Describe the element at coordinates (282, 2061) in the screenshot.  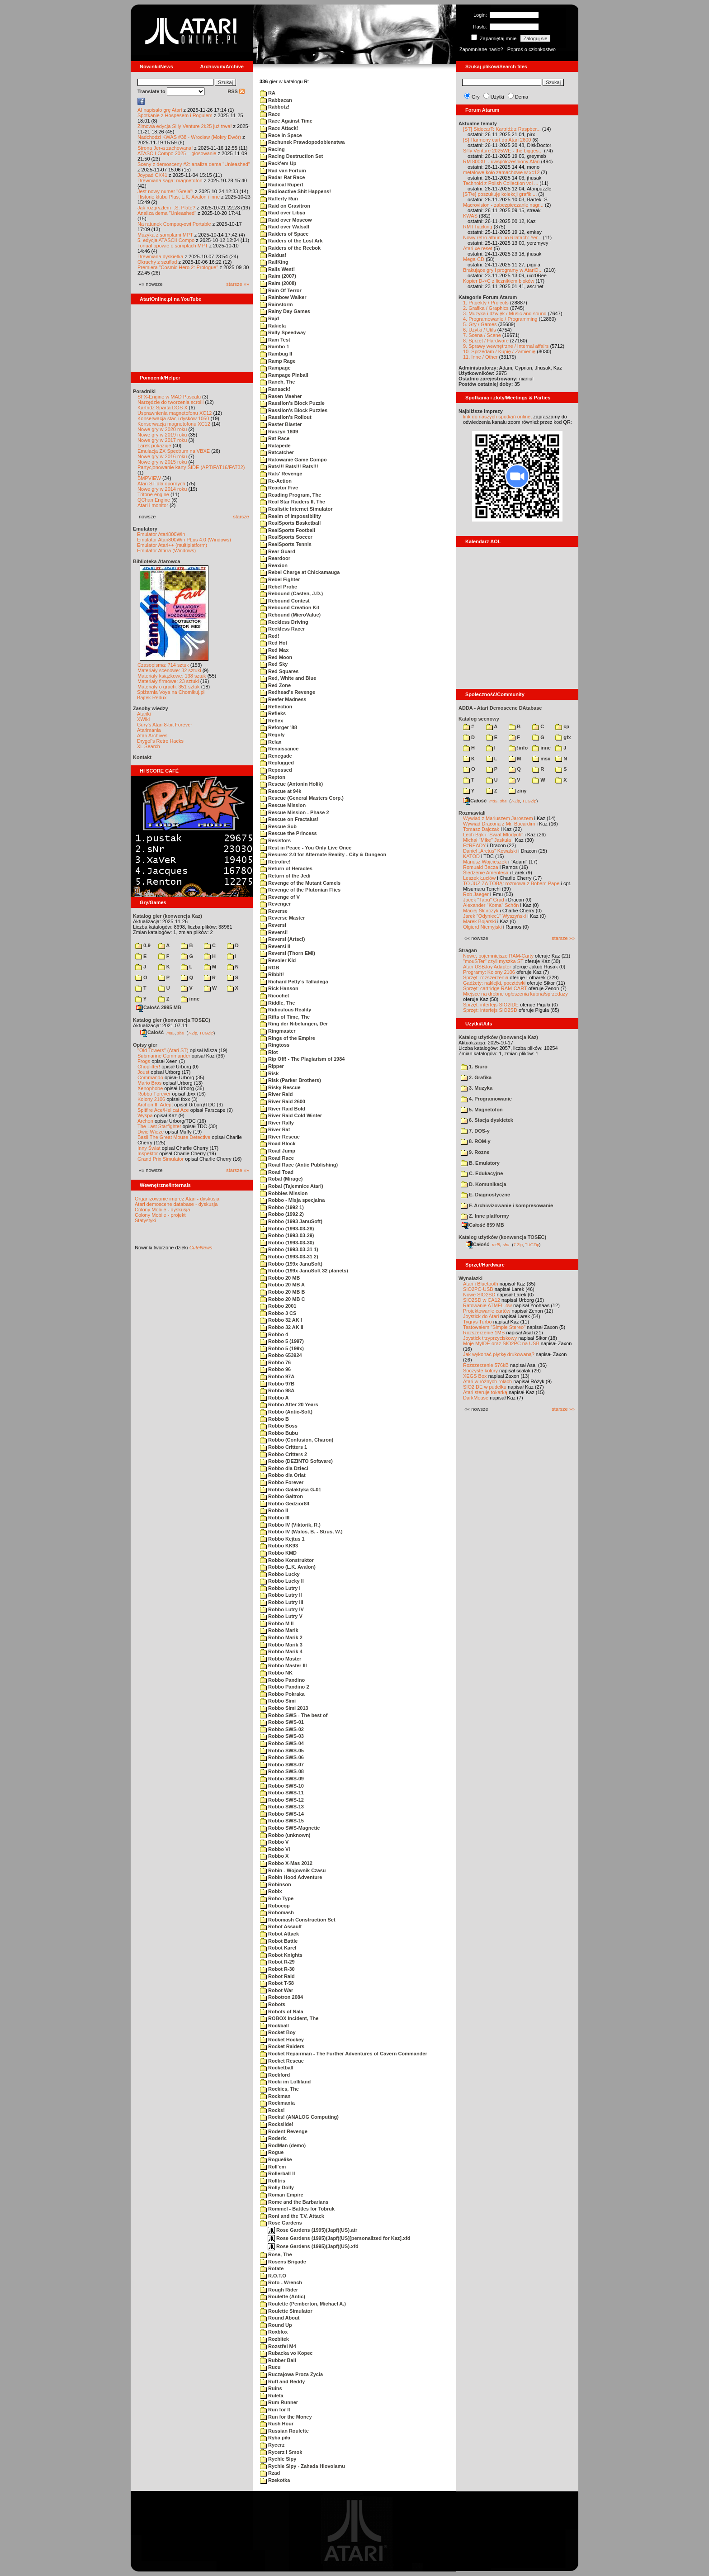
I see `Rocket Rescue` at that location.